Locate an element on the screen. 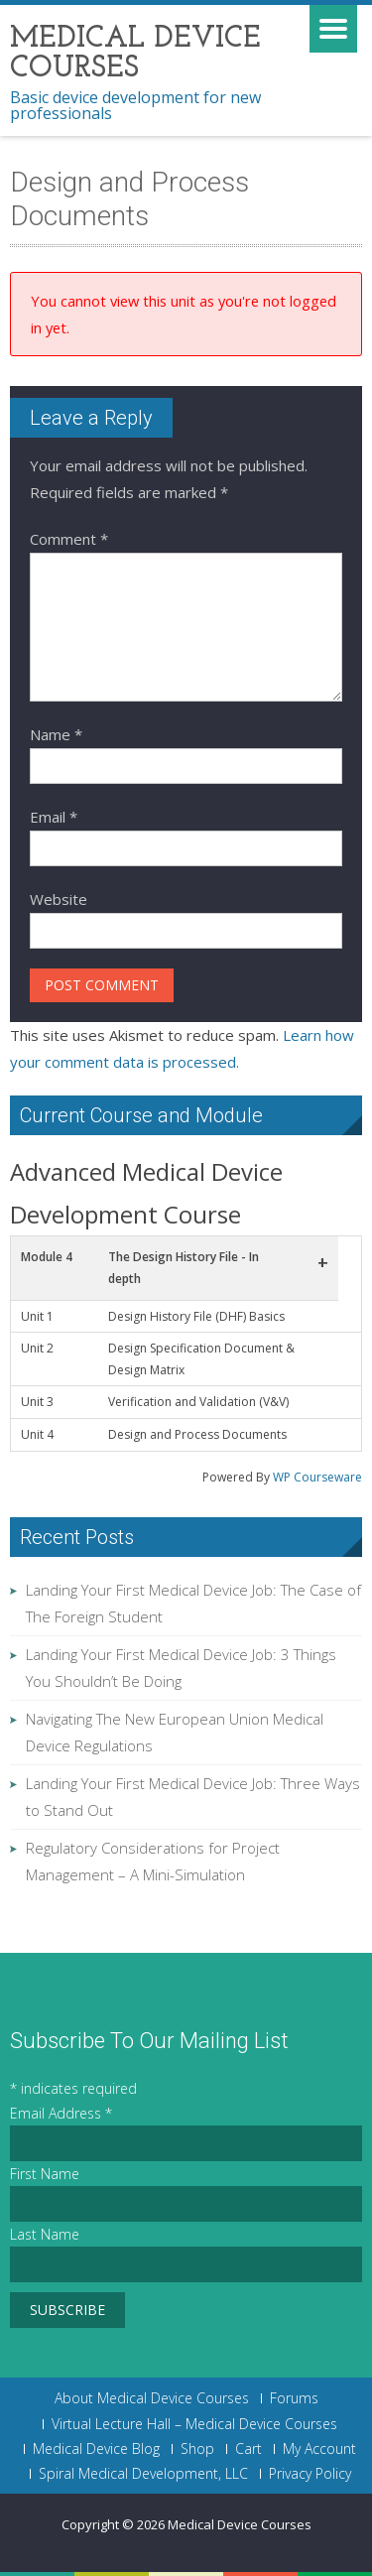 This screenshot has width=372, height=2576. Privacy Policy is located at coordinates (310, 2474).